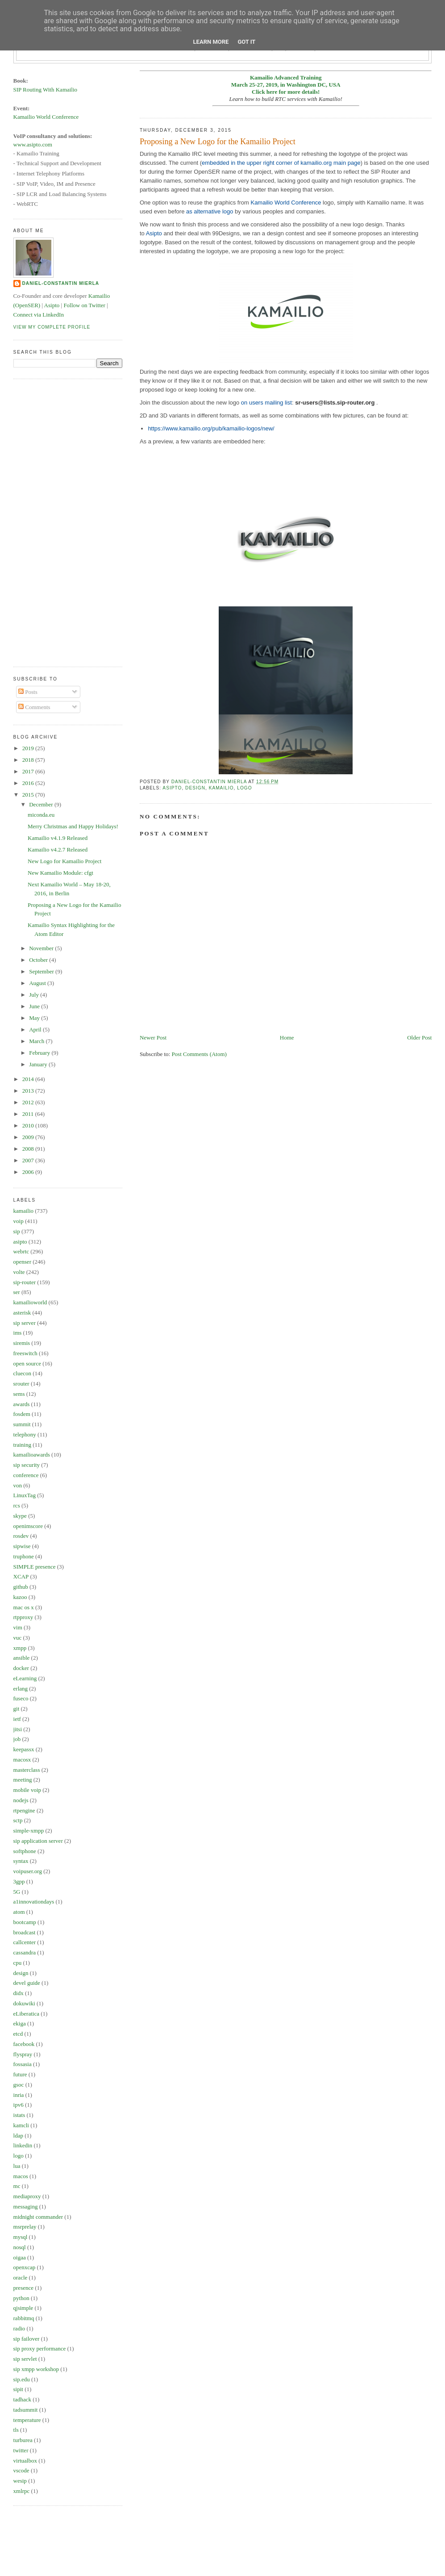 The height and width of the screenshot is (2576, 445). Describe the element at coordinates (195, 787) in the screenshot. I see `design` at that location.